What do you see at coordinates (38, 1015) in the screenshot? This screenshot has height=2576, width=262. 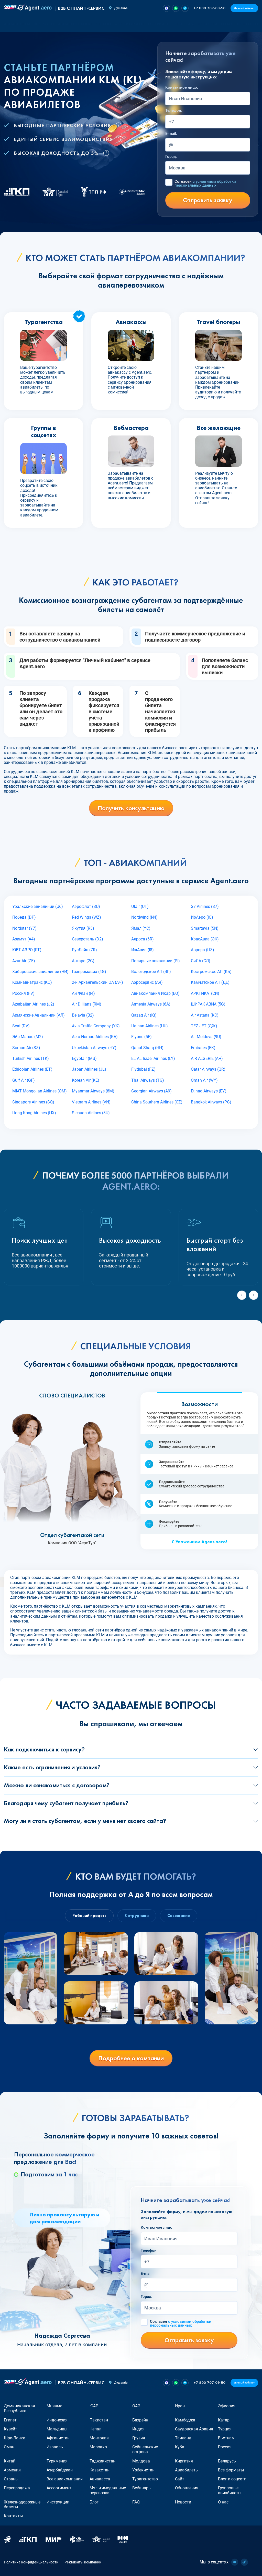 I see `Армянские Авиалинии (АЛ)` at bounding box center [38, 1015].